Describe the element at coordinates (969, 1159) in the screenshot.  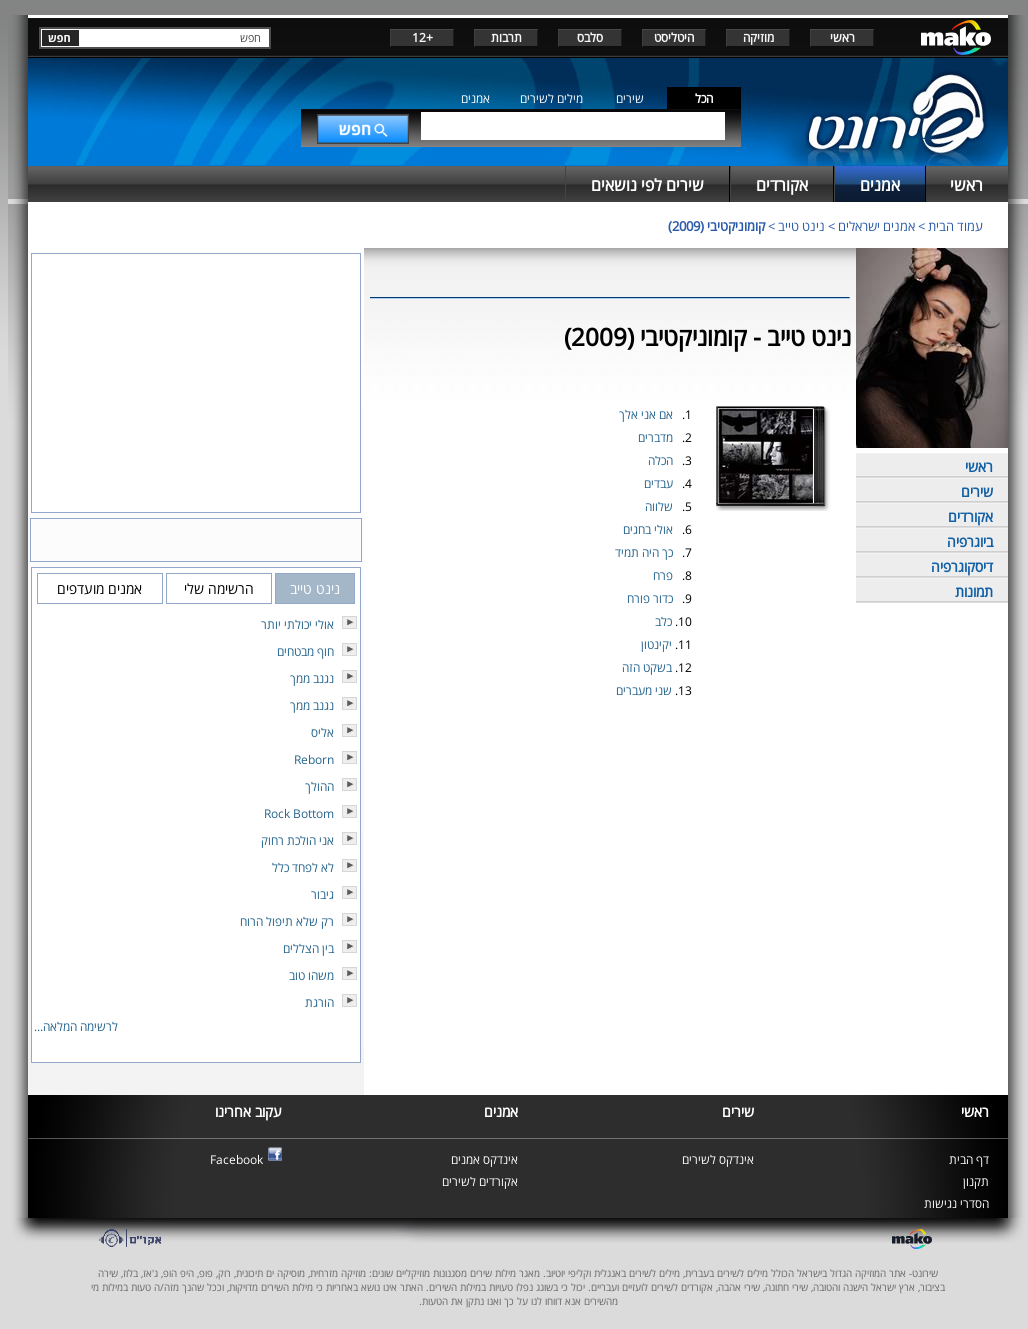
I see `דף הבית` at that location.